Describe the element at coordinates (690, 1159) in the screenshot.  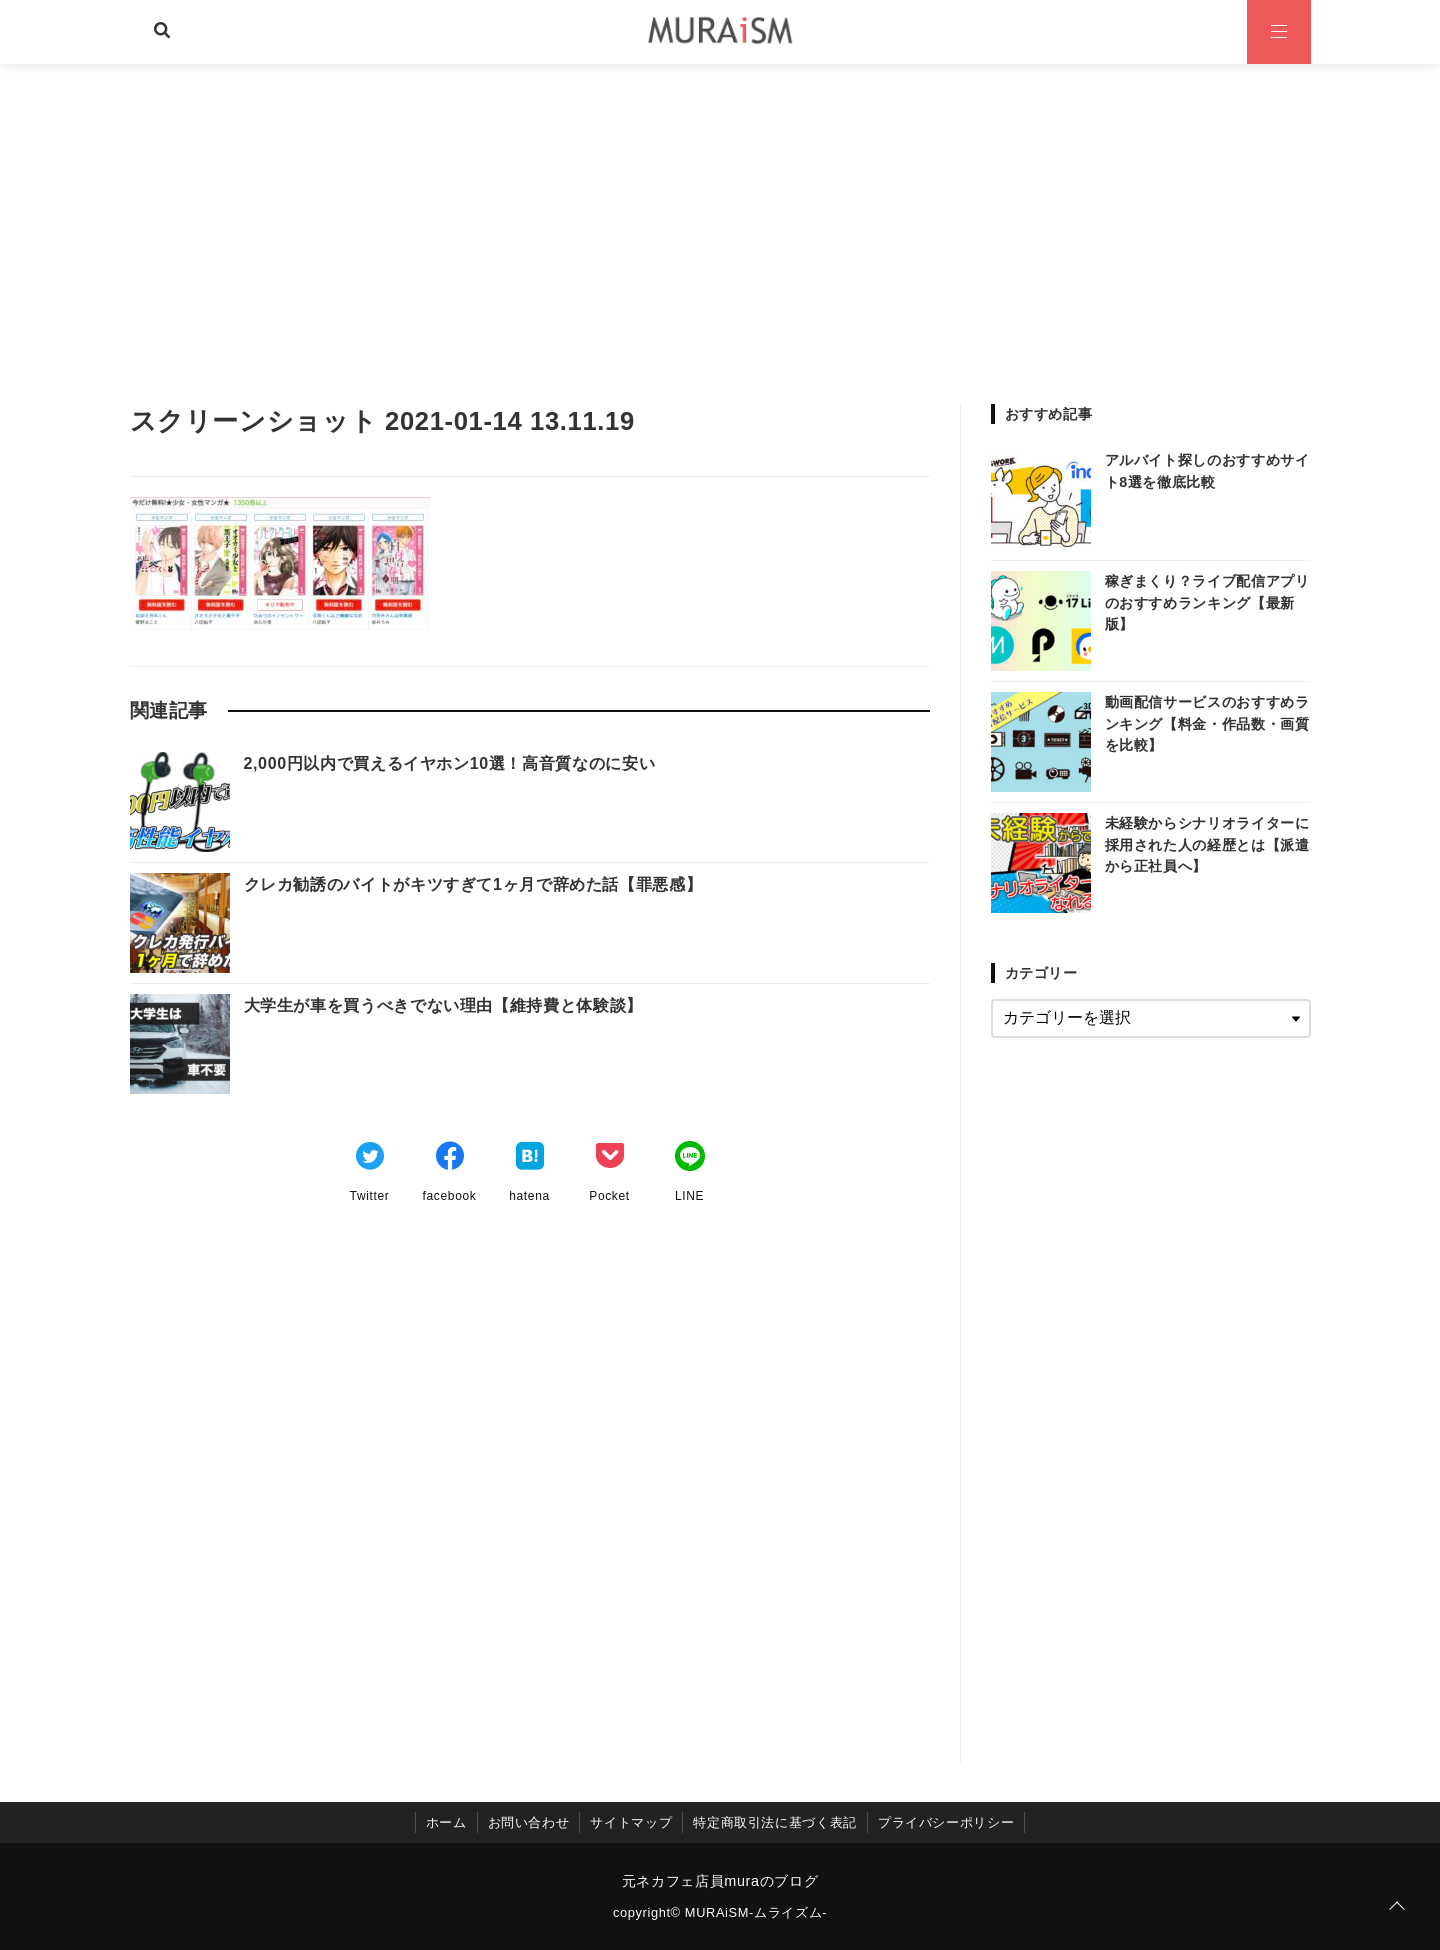
I see `[LINEでシェア]` at that location.